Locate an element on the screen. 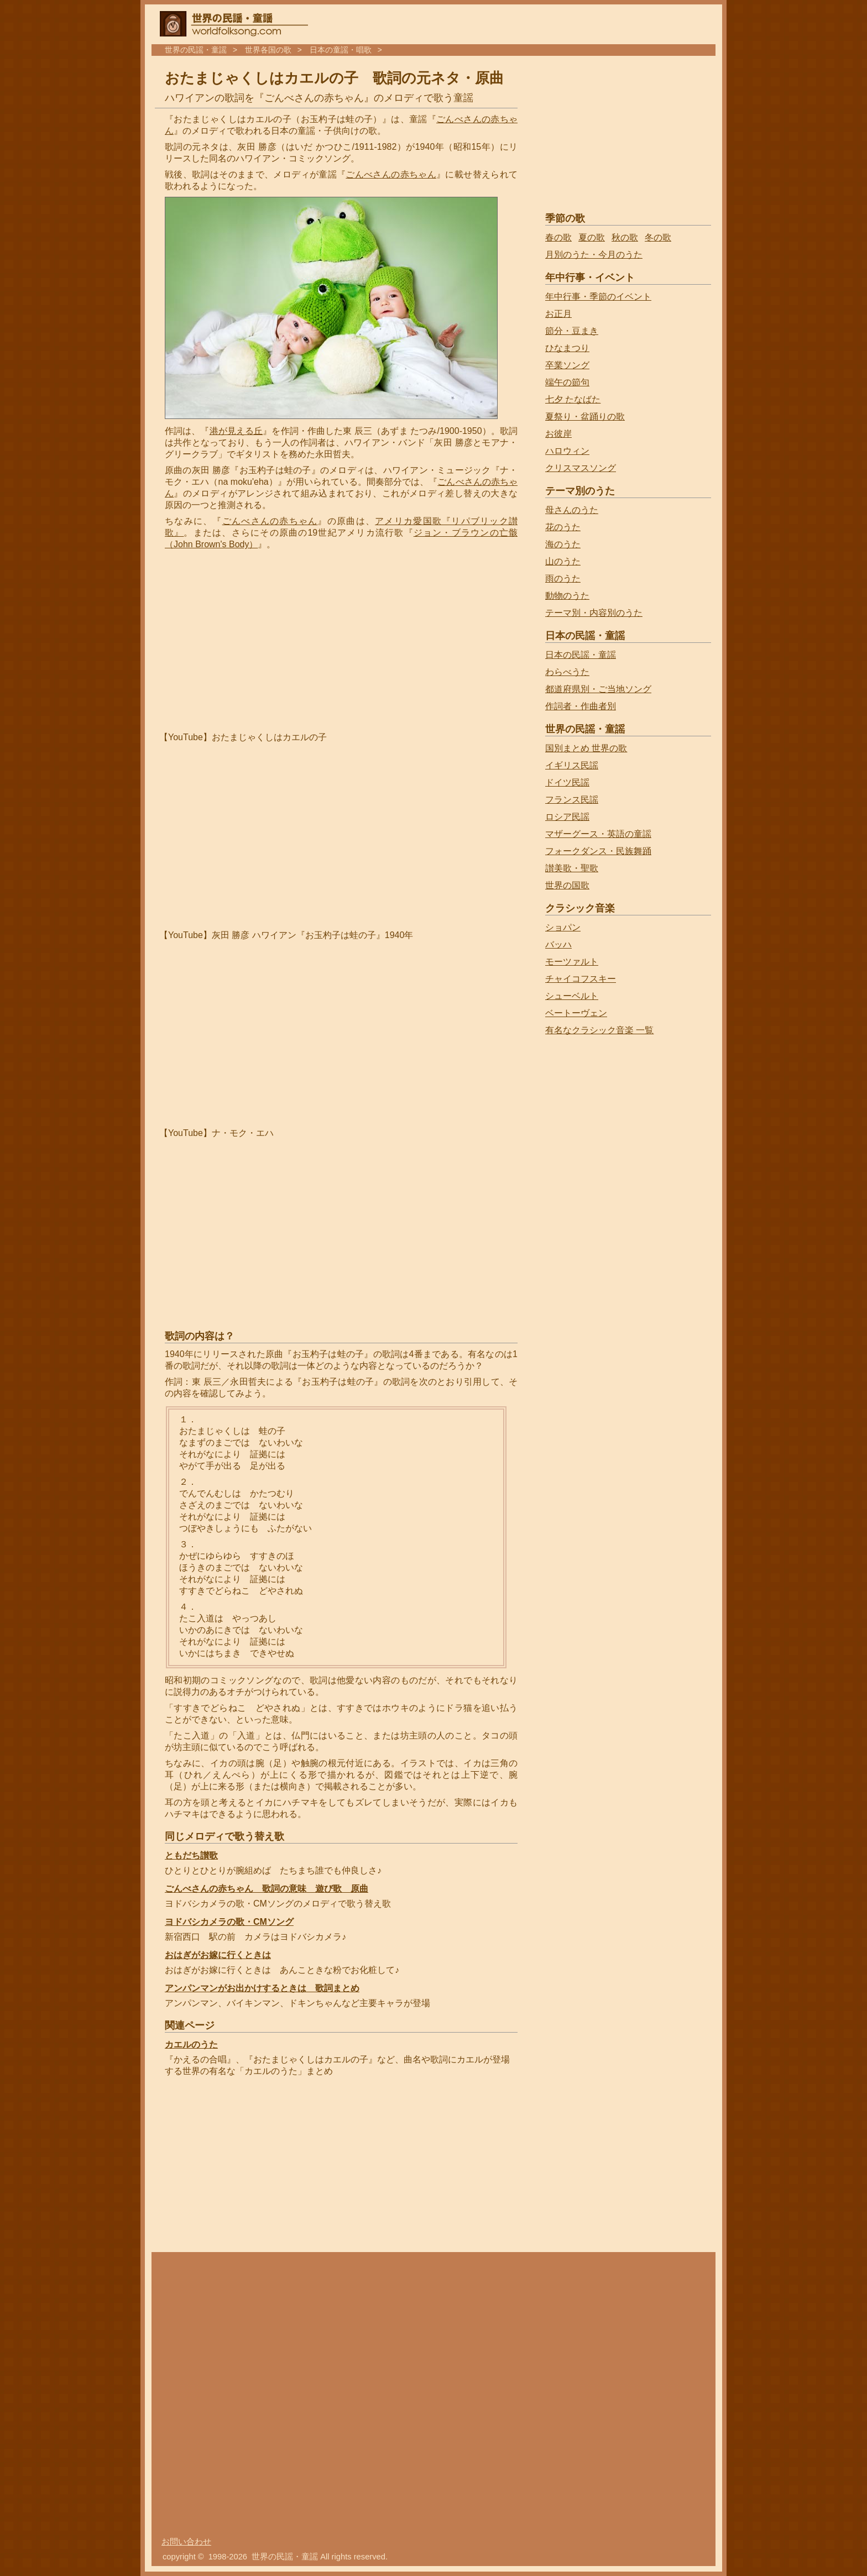  ドイツ民謡 is located at coordinates (567, 782).